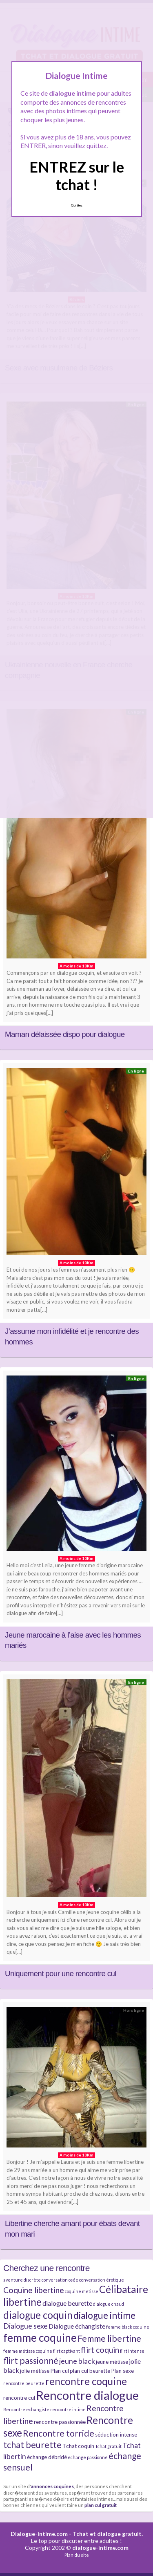 This screenshot has width=153, height=2576. Describe the element at coordinates (39, 2533) in the screenshot. I see `Dialogue-intime.com` at that location.